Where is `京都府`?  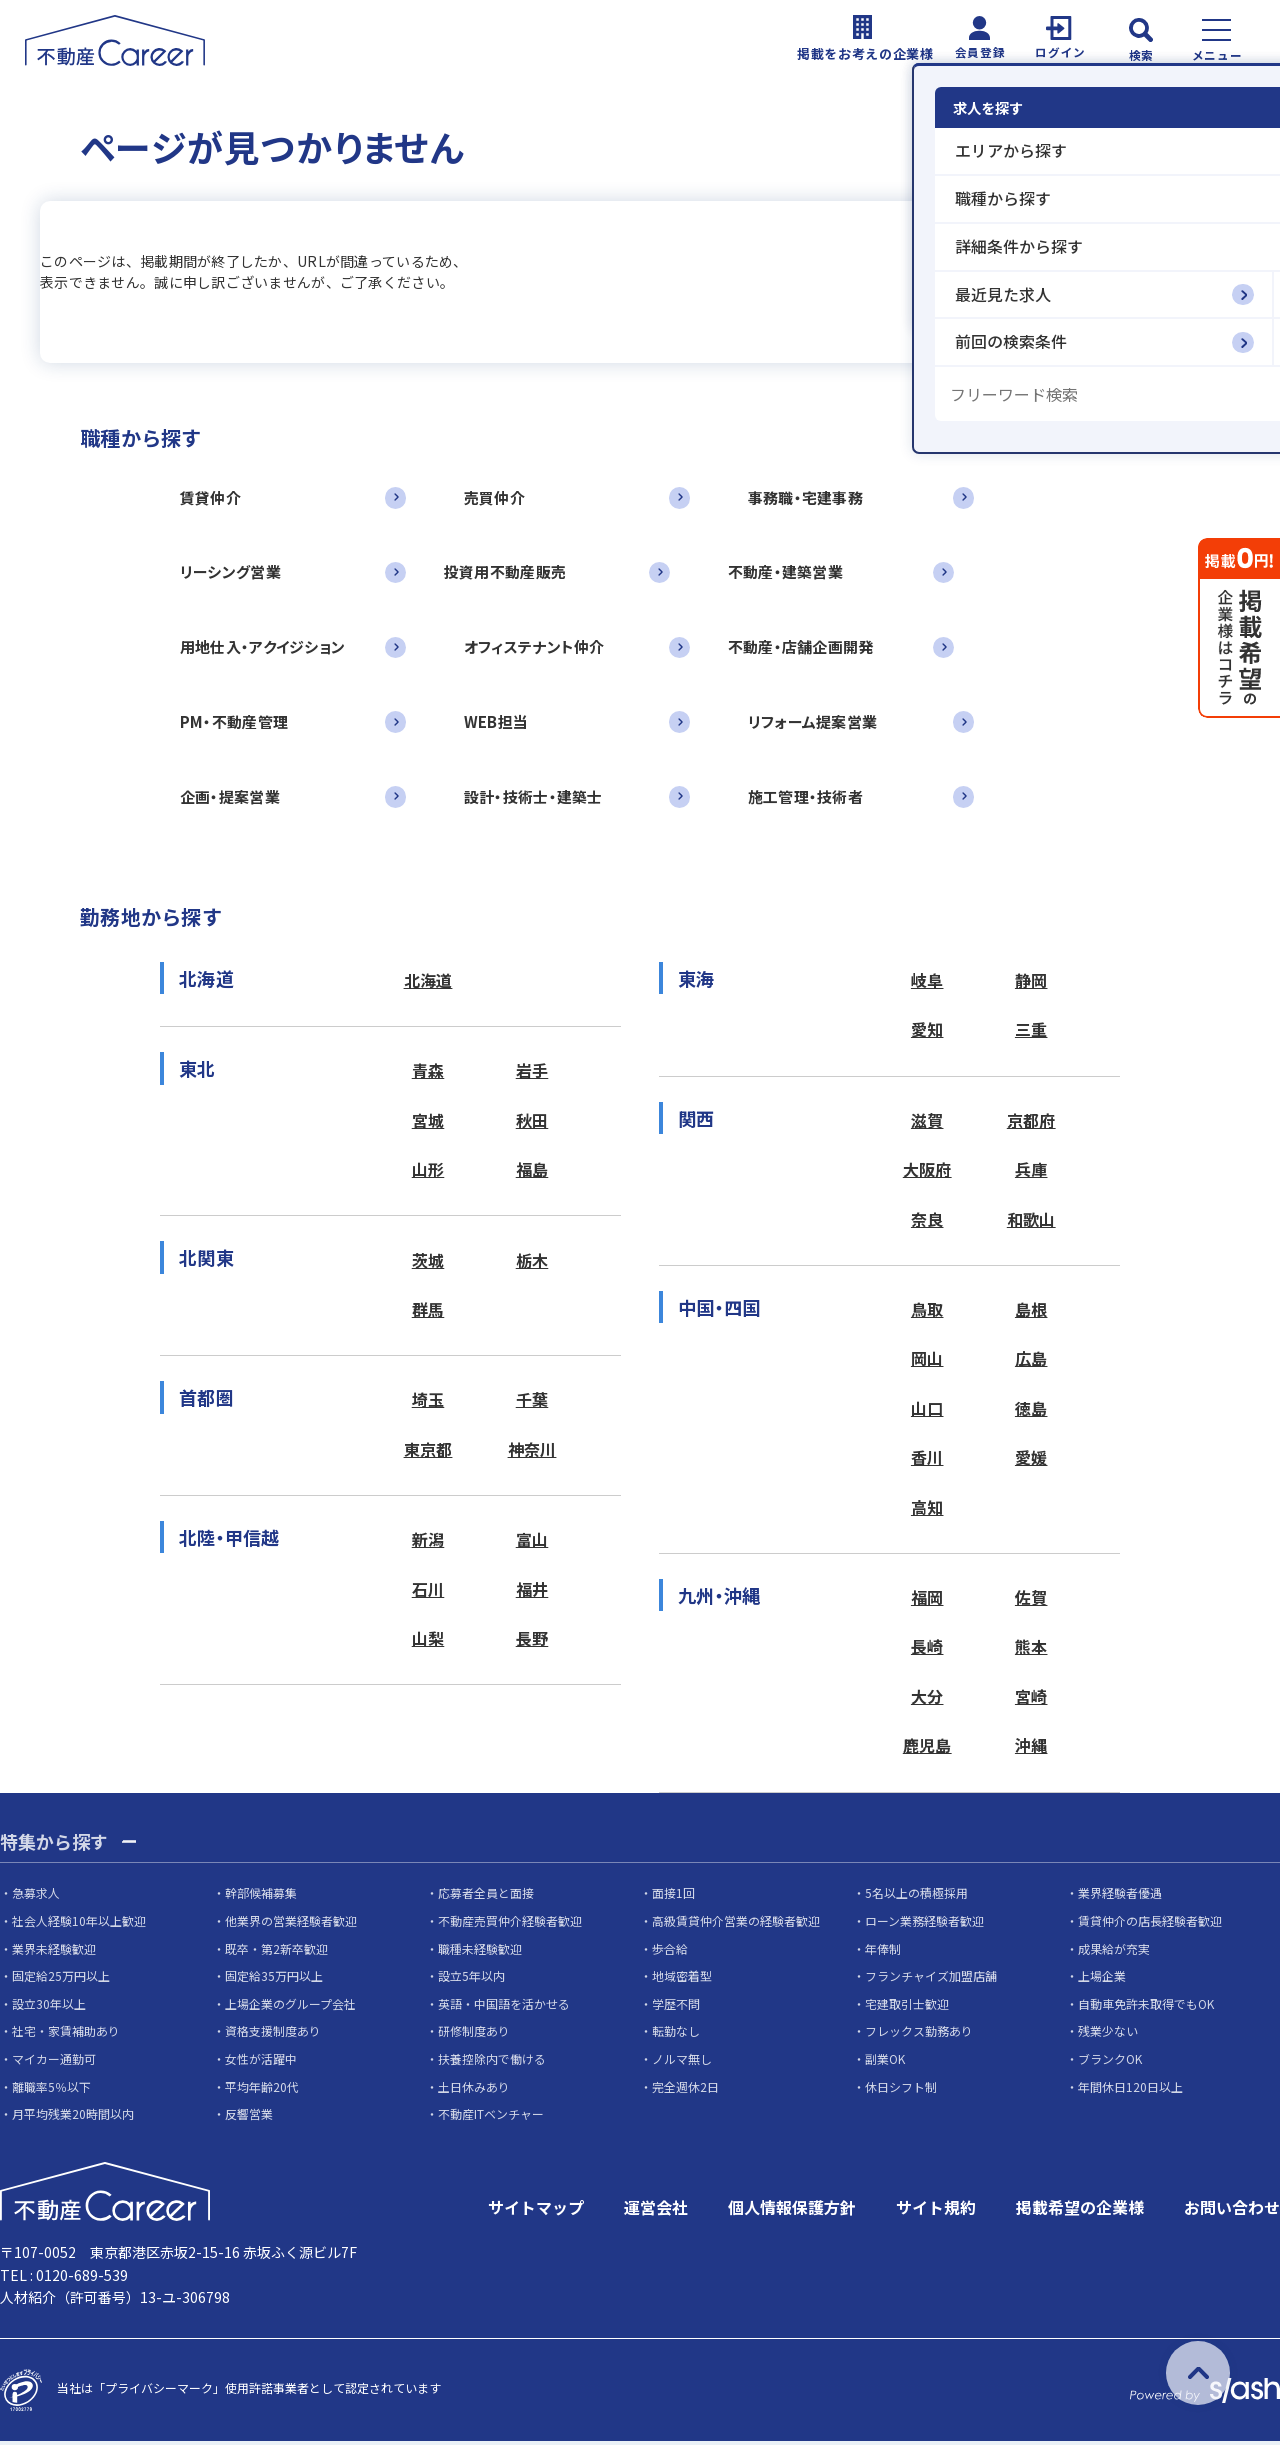
京都府 is located at coordinates (1031, 1123).